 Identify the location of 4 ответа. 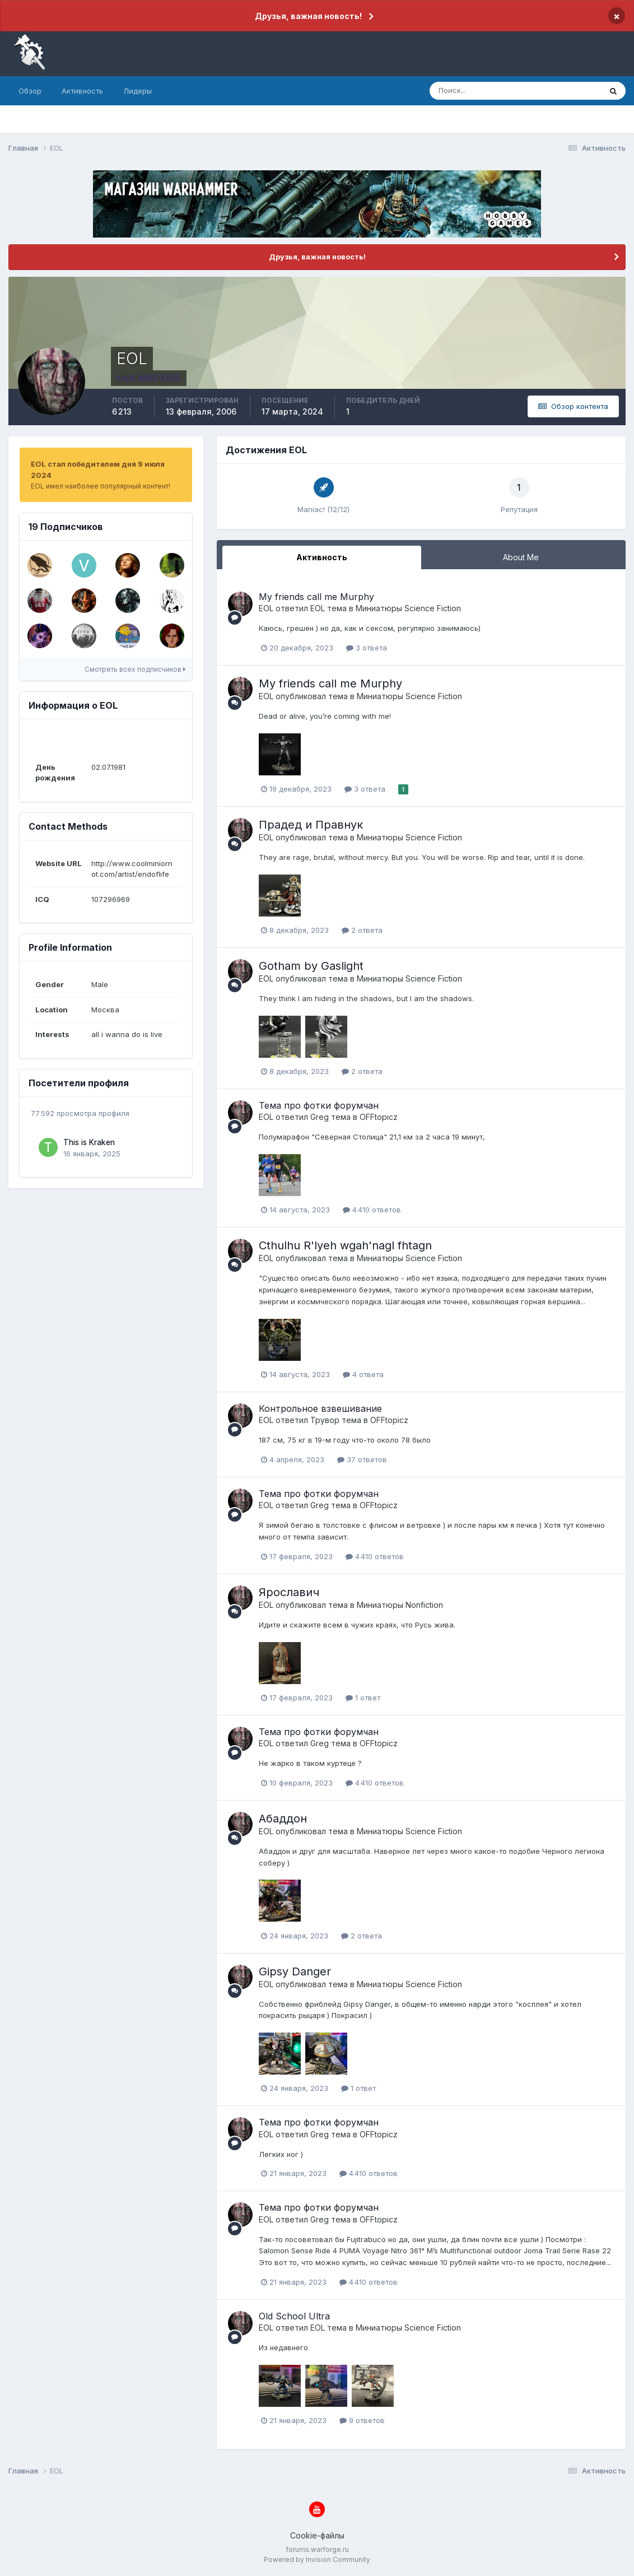
(363, 1374).